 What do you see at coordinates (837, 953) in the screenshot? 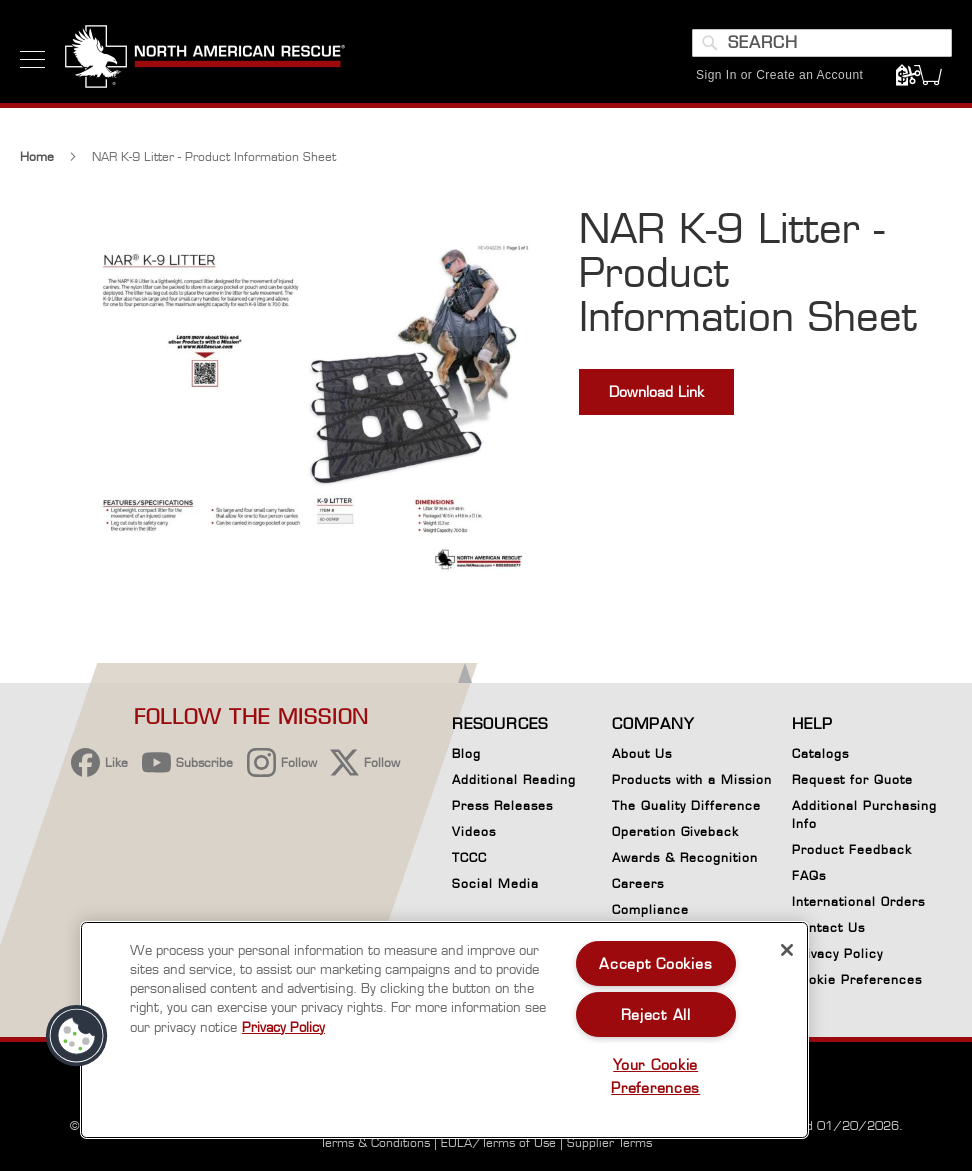
I see `Privacy Policy` at bounding box center [837, 953].